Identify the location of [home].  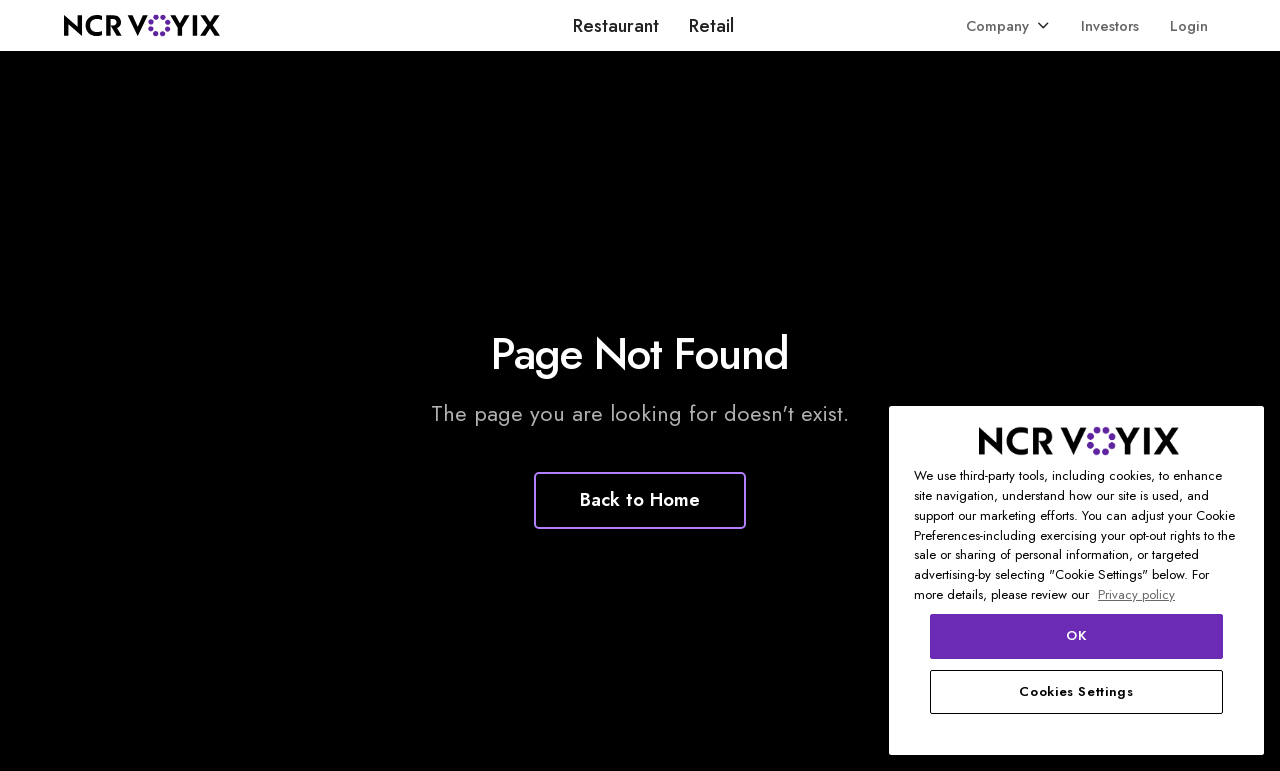
(142, 25).